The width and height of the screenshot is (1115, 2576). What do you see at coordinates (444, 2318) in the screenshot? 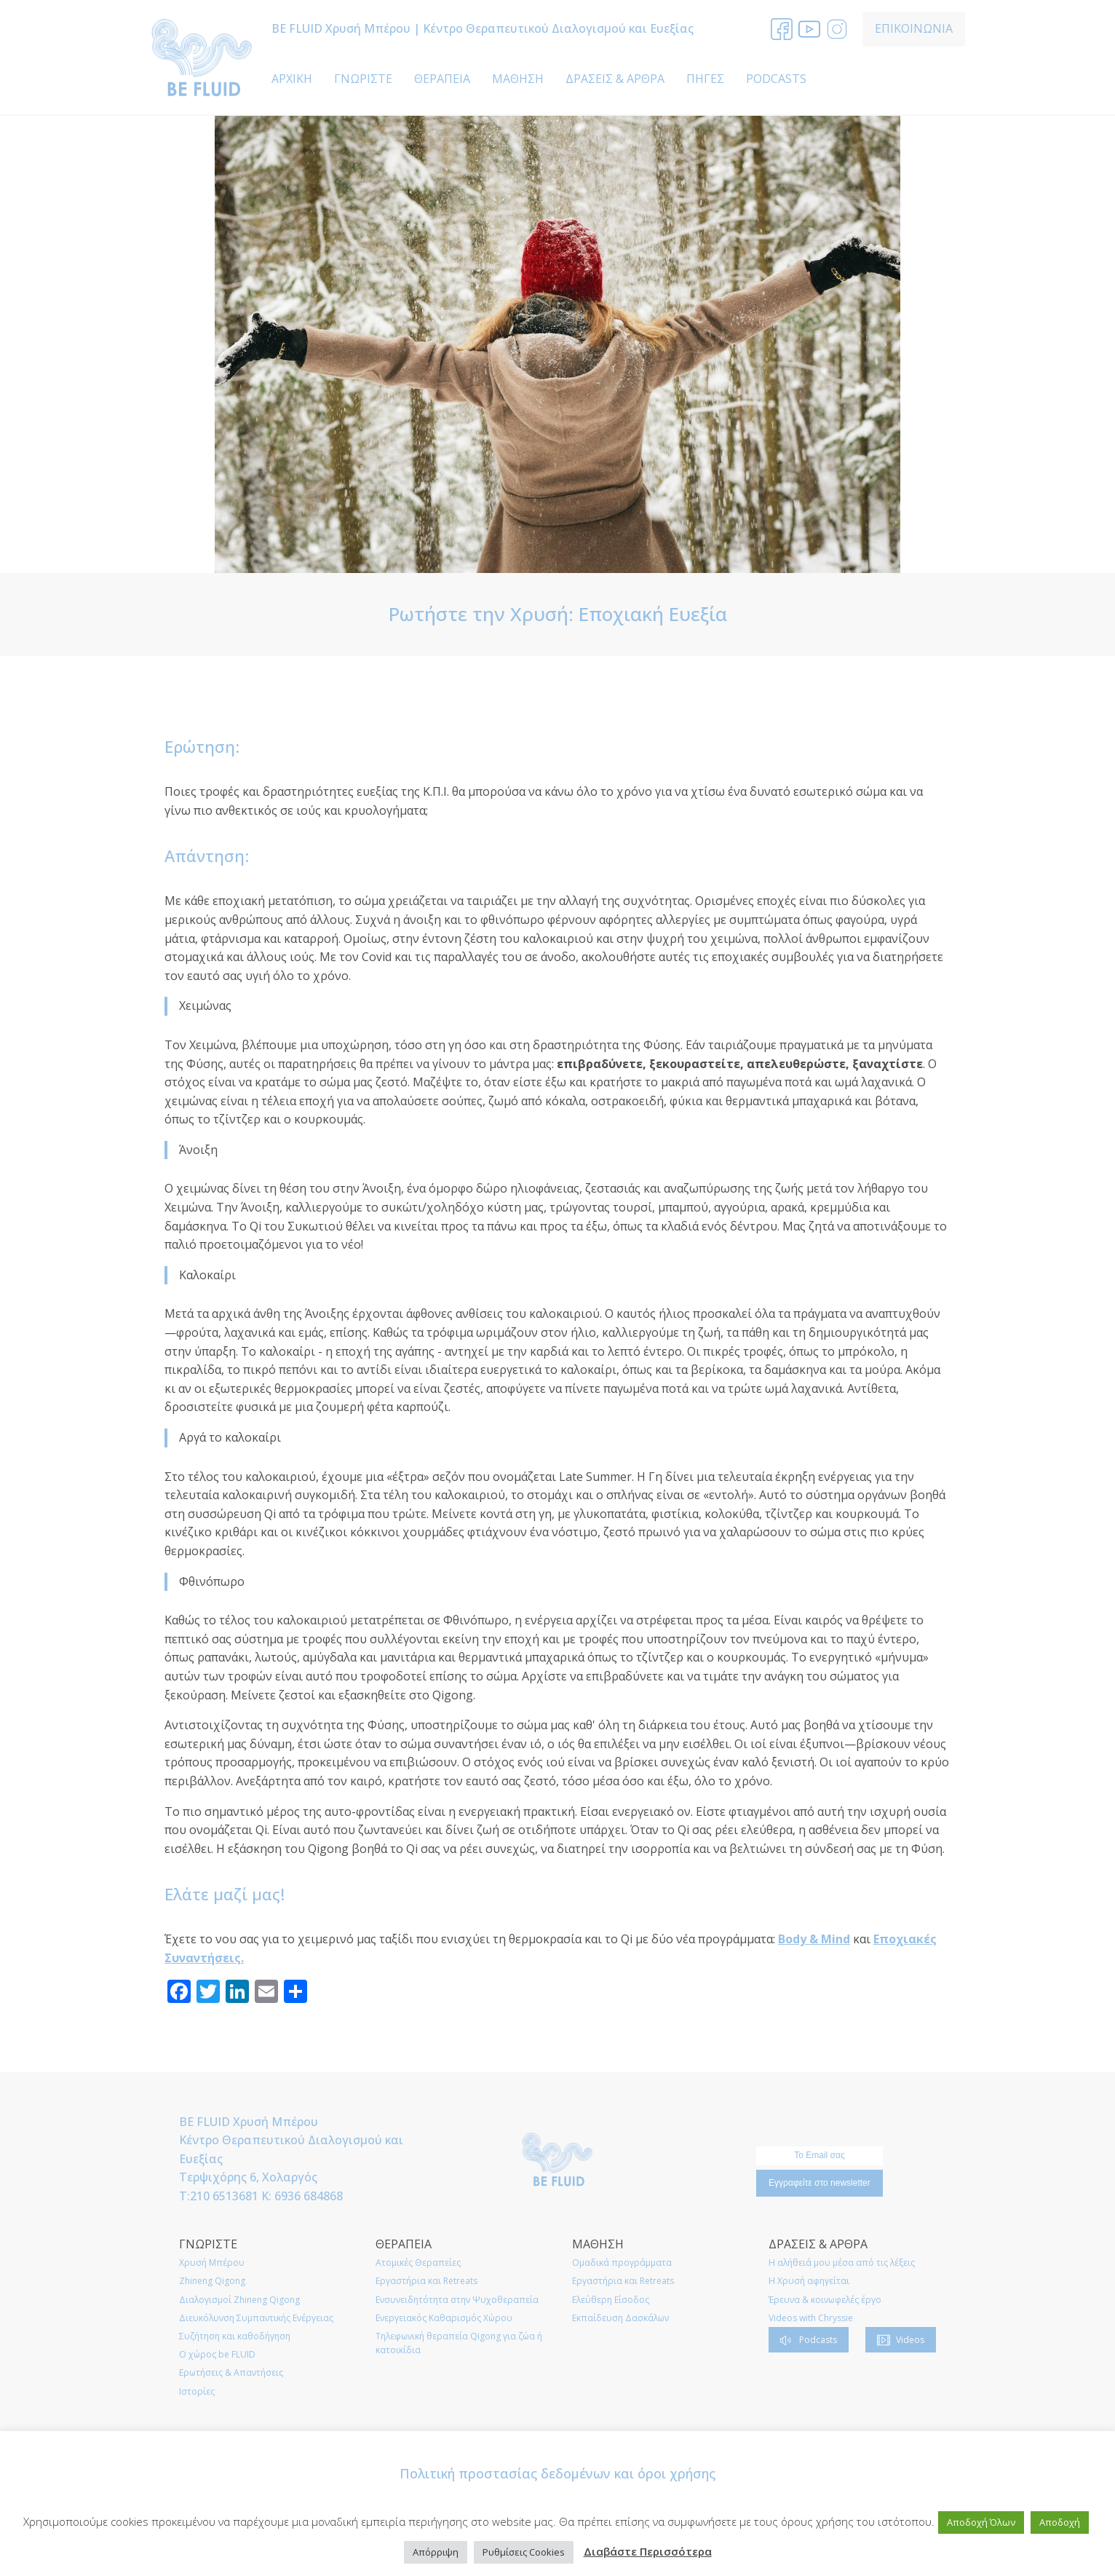
I see `Ενεργειακός Καθαρισμός Χώρου` at bounding box center [444, 2318].